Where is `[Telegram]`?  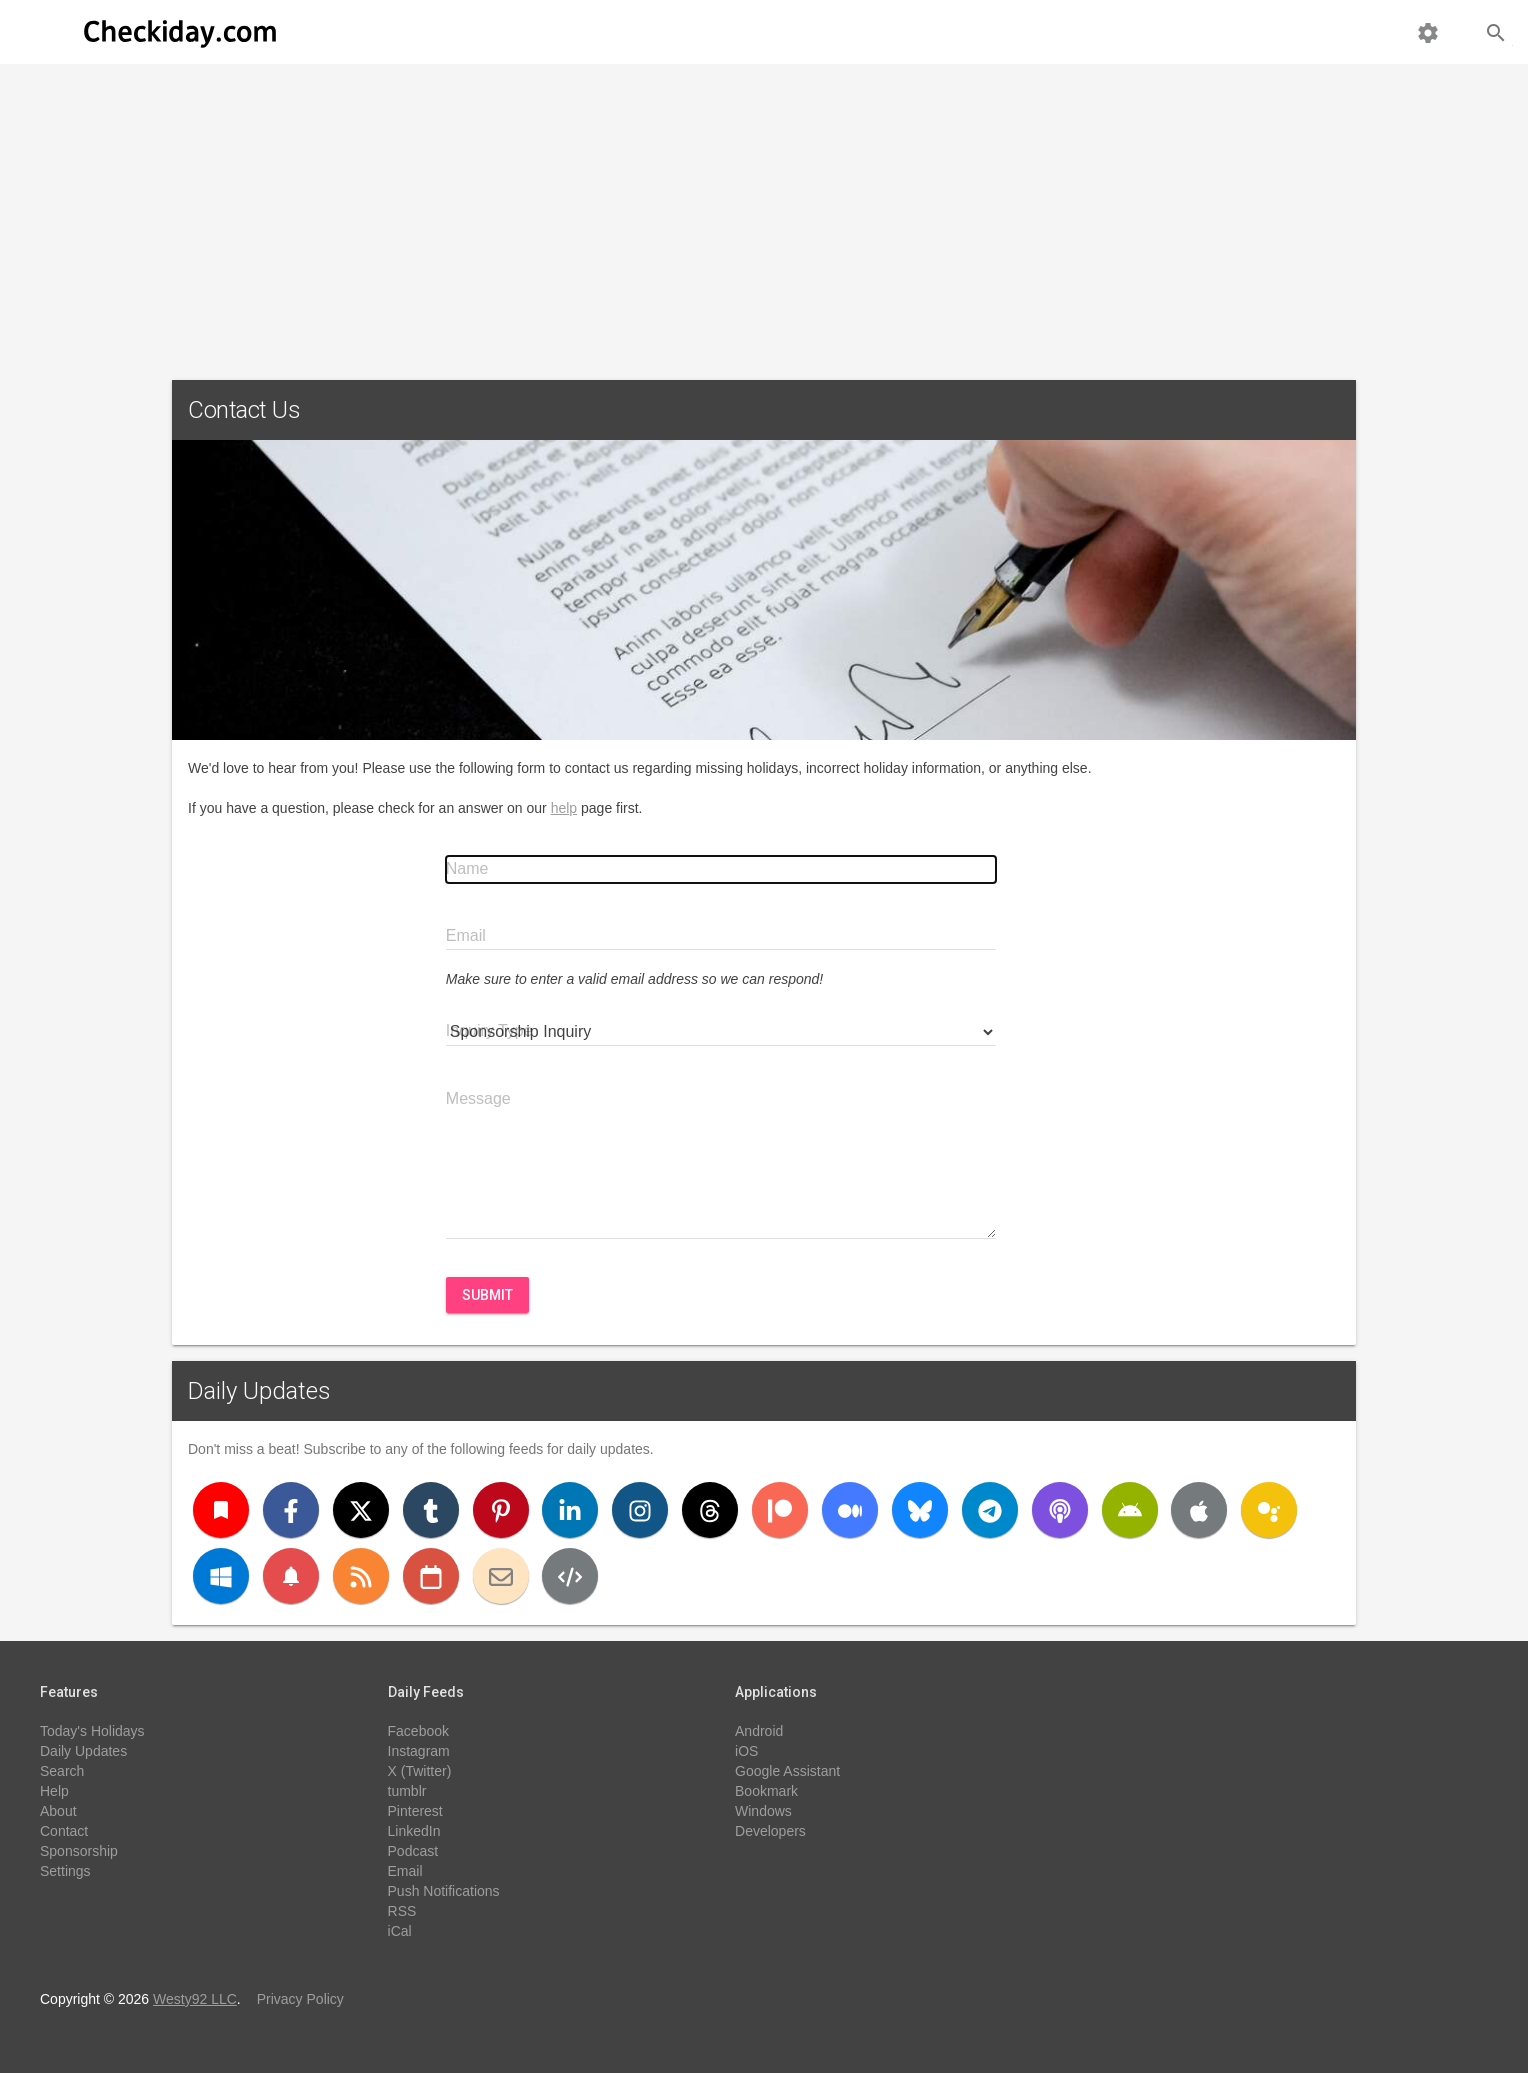
[Telegram] is located at coordinates (990, 1510).